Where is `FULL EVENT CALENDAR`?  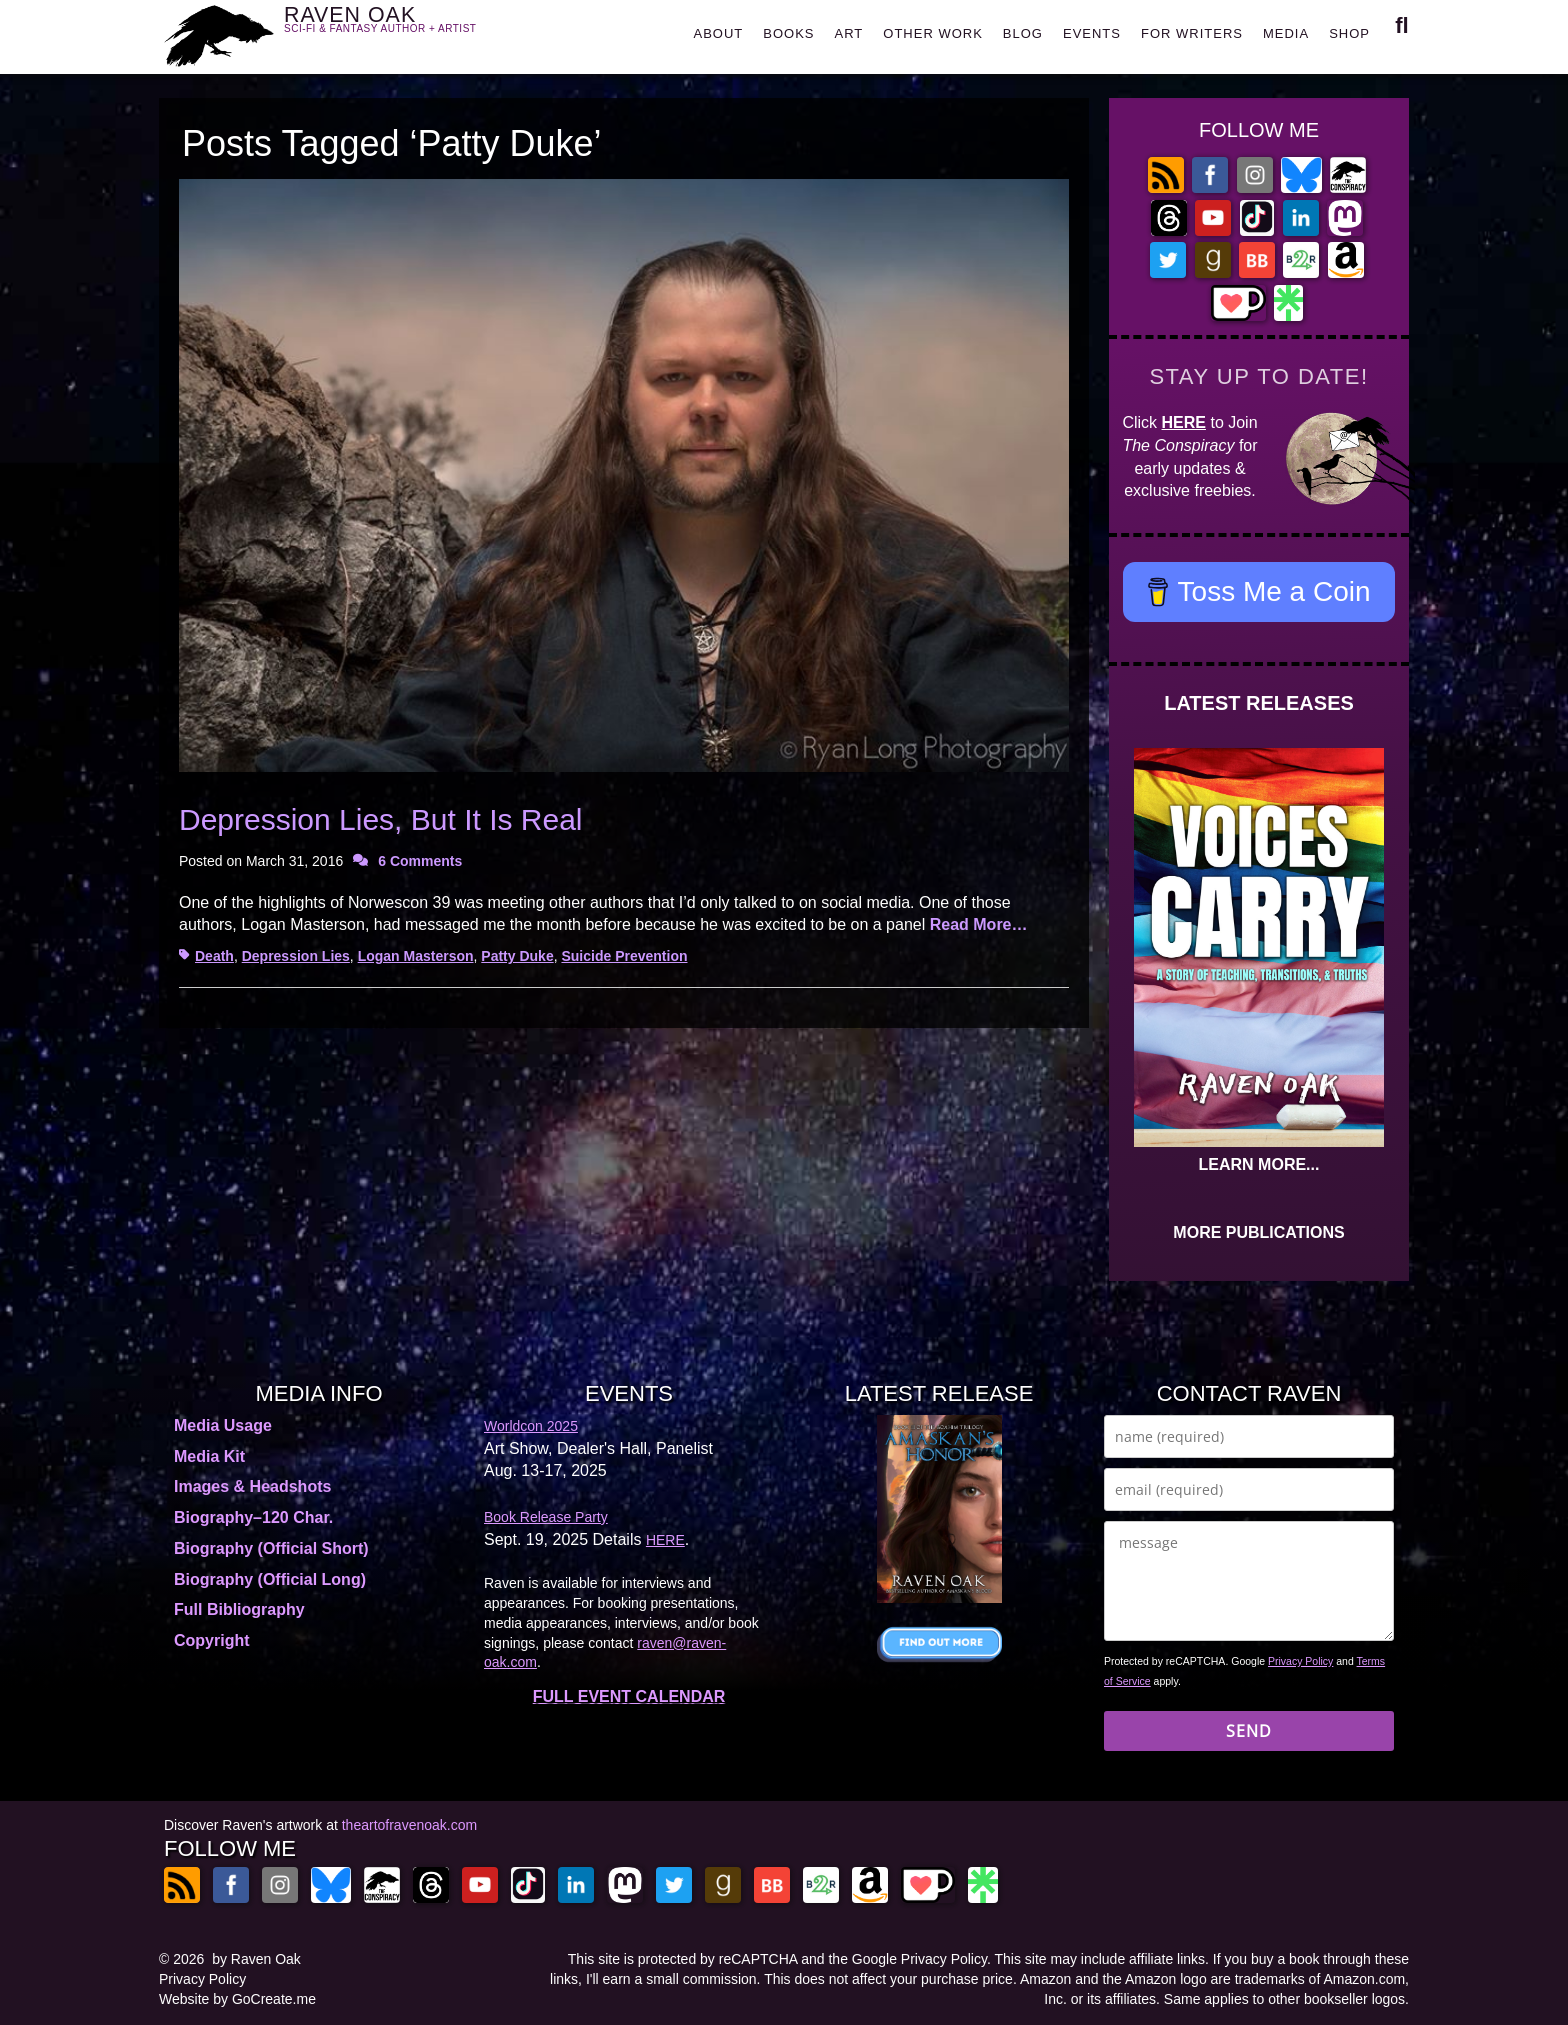
FULL EVENT CALENDAR is located at coordinates (629, 1696).